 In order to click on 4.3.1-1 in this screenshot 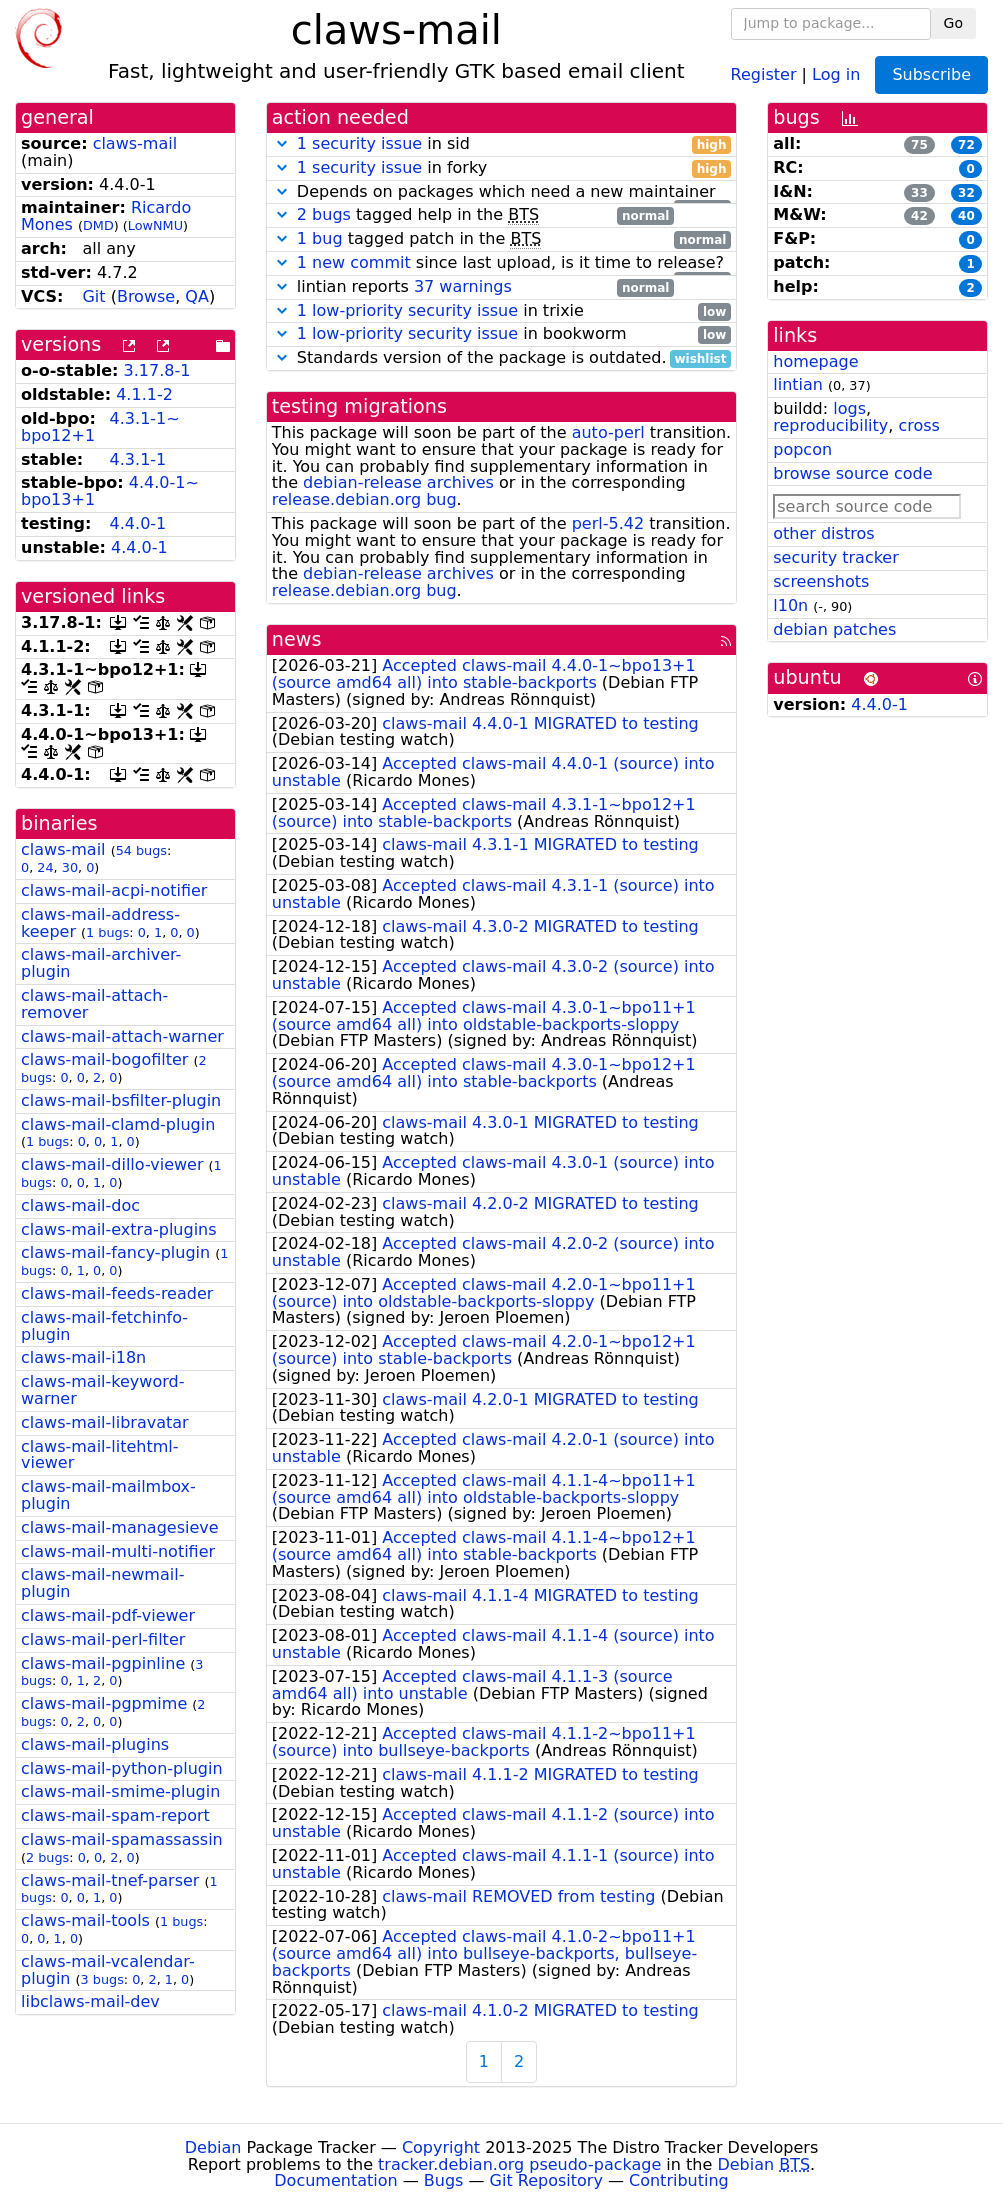, I will do `click(138, 459)`.